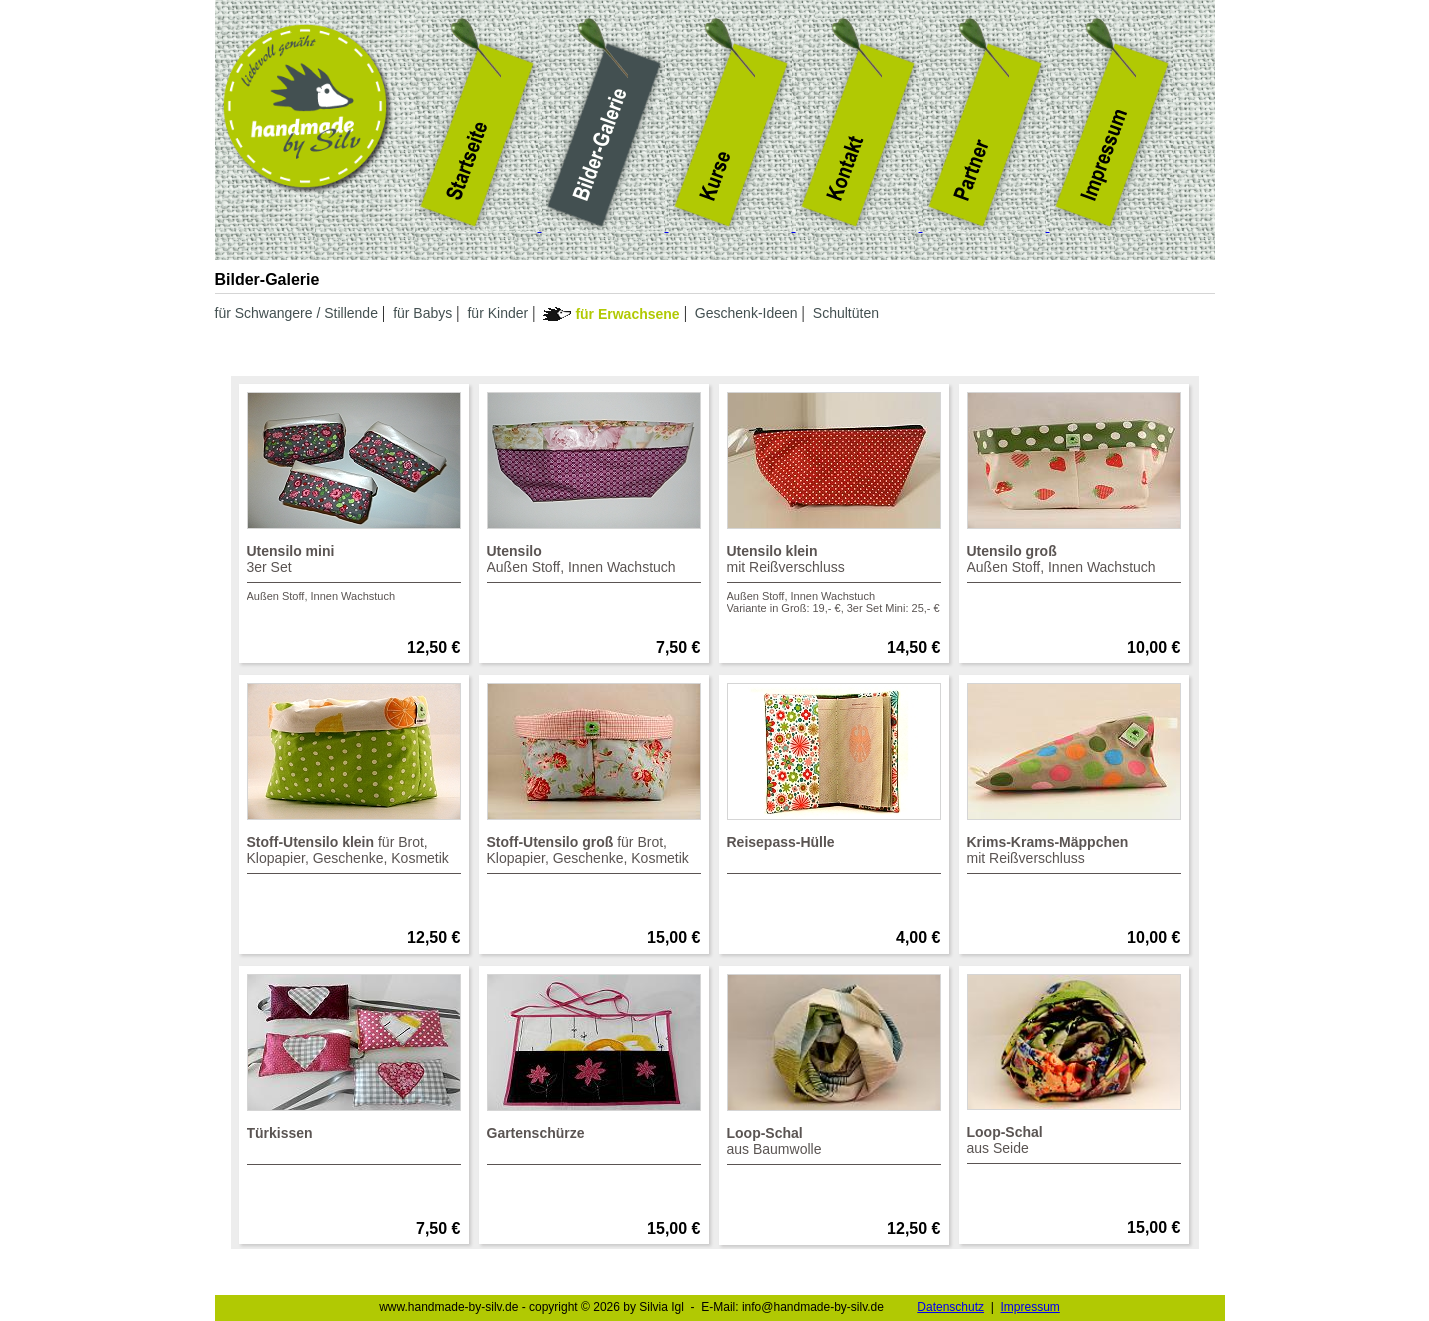 The image size is (1429, 1321). Describe the element at coordinates (1029, 1307) in the screenshot. I see `Impressum` at that location.